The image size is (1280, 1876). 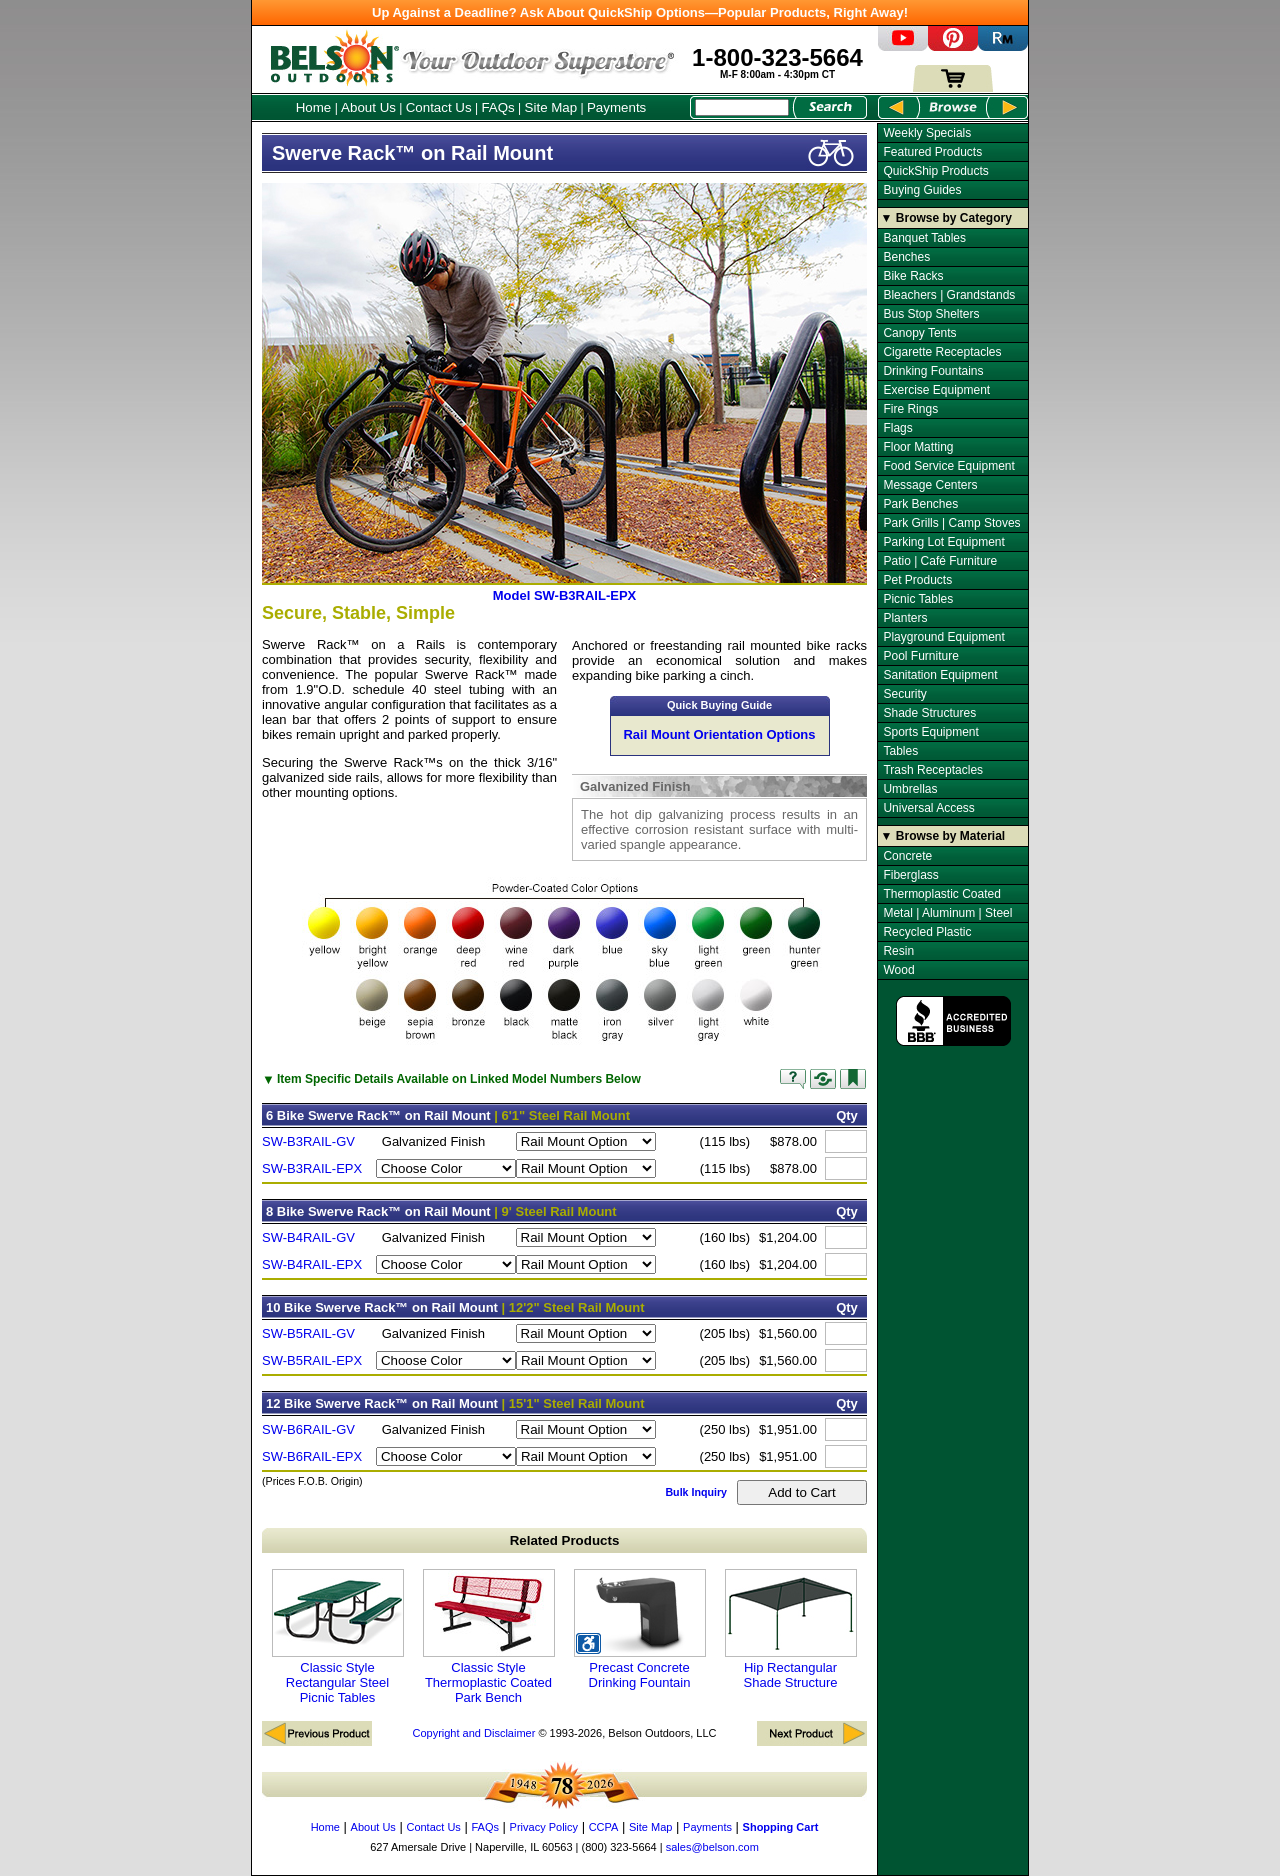 I want to click on Concrete, so click(x=907, y=856).